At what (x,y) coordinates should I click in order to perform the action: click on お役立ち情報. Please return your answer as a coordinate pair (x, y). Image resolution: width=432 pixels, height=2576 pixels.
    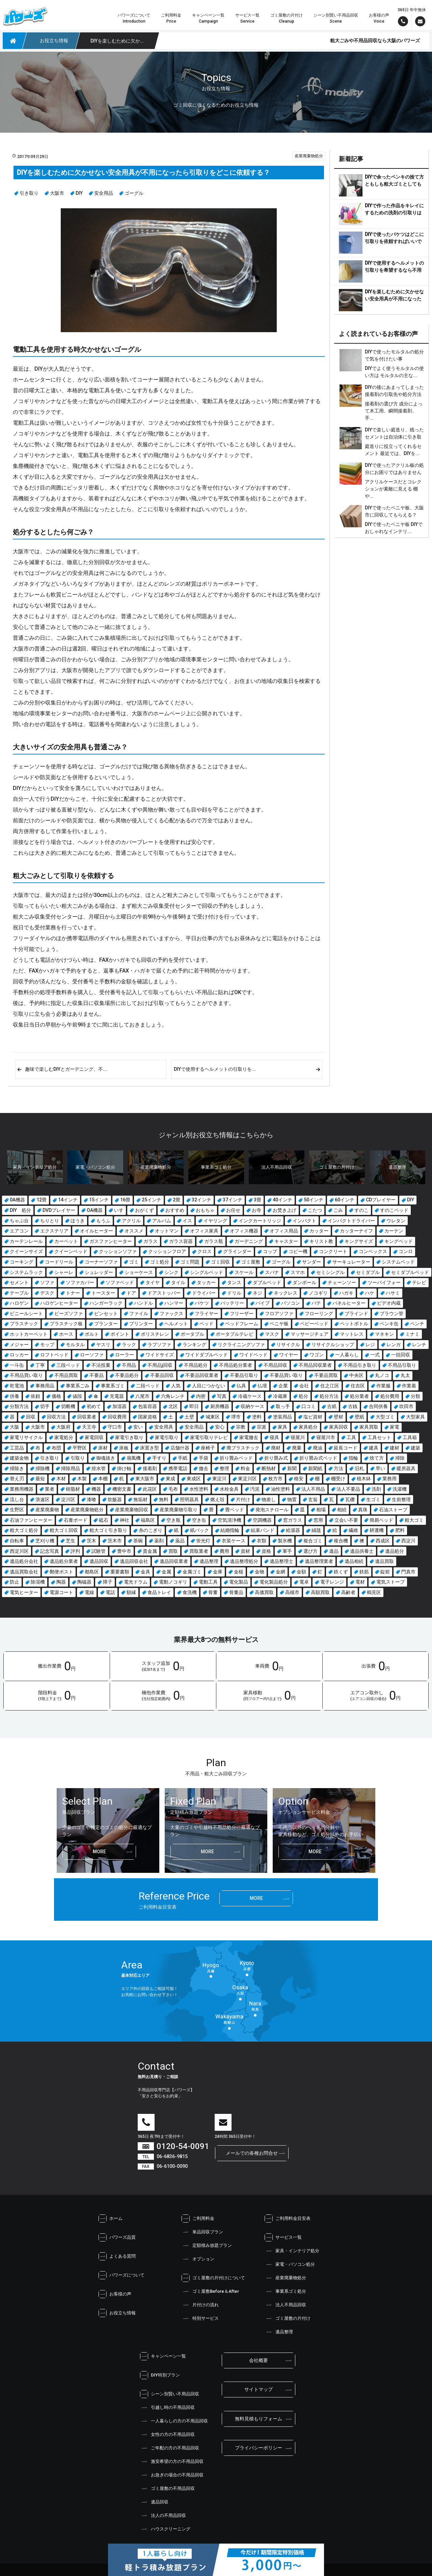
    Looking at the image, I should click on (117, 2313).